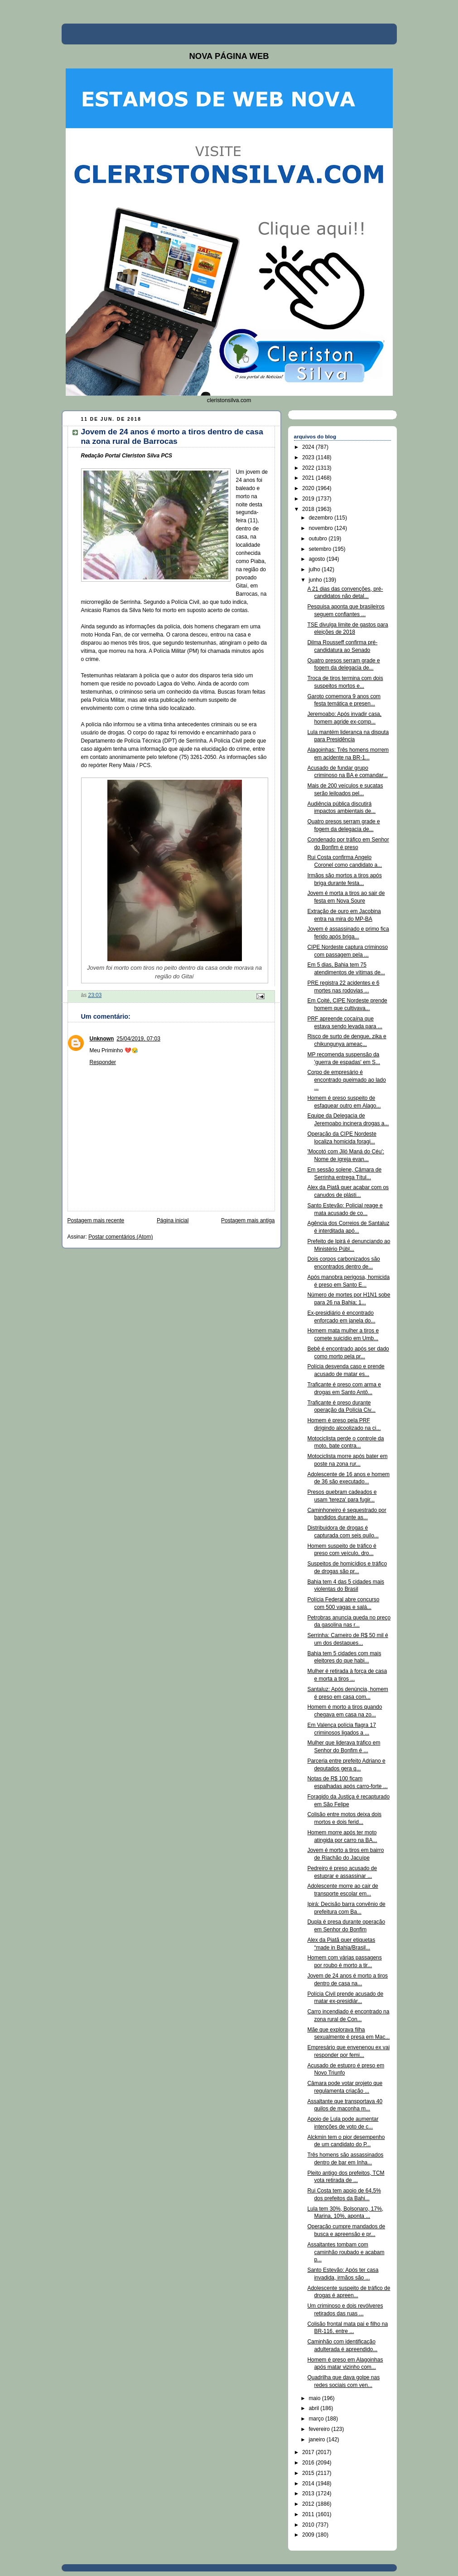 The width and height of the screenshot is (458, 2576). What do you see at coordinates (315, 569) in the screenshot?
I see `julho` at bounding box center [315, 569].